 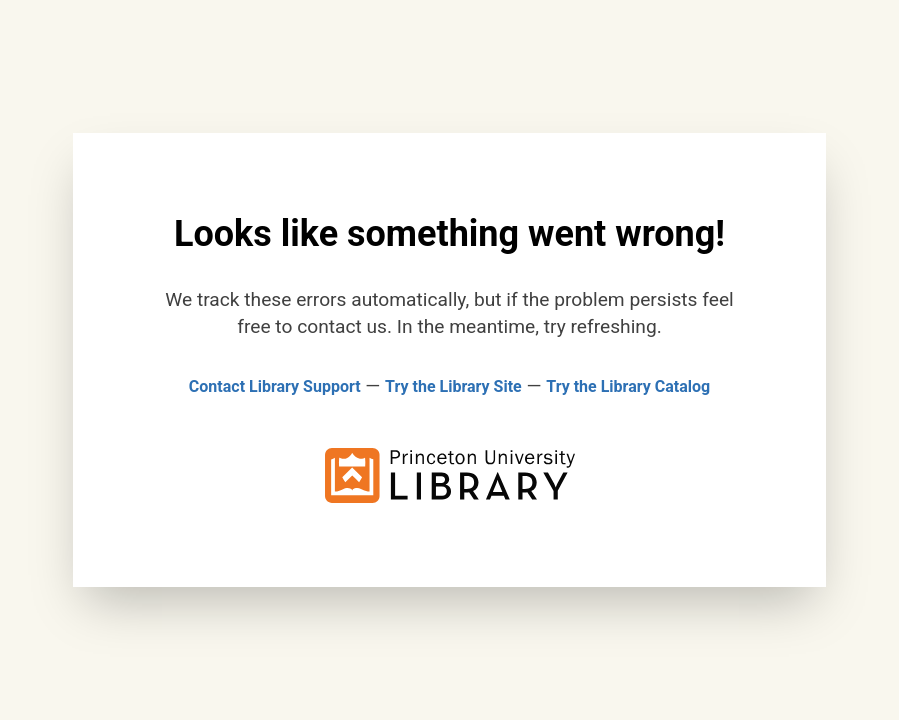 I want to click on Try the Library Site, so click(x=453, y=386).